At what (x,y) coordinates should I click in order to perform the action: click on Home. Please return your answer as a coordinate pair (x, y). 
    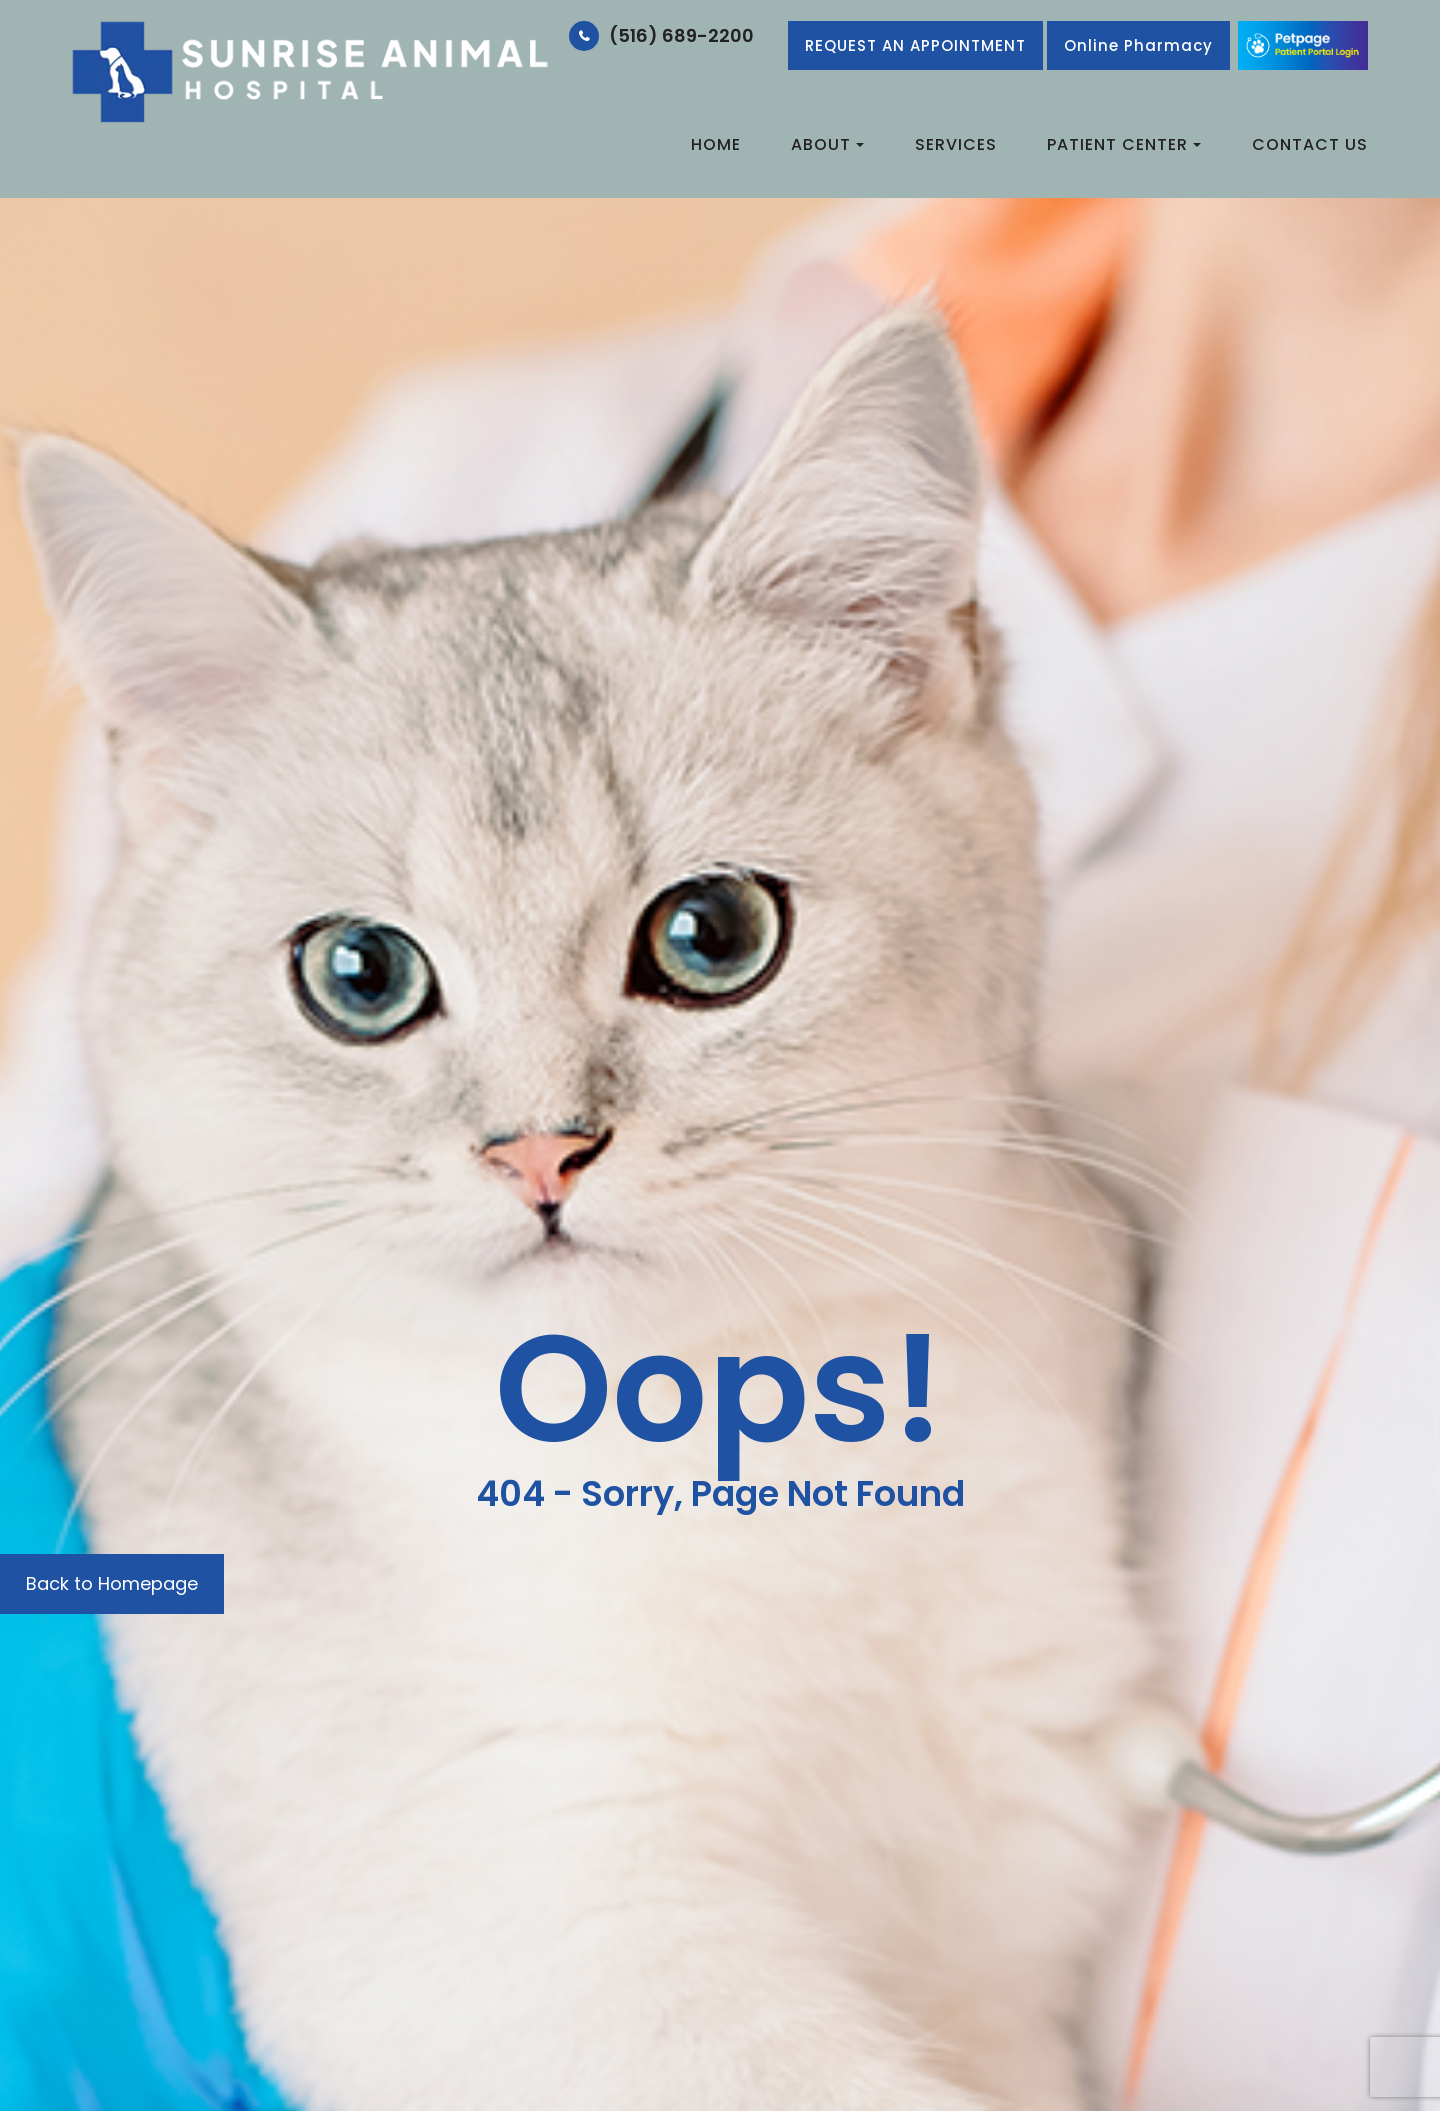
    Looking at the image, I should click on (716, 144).